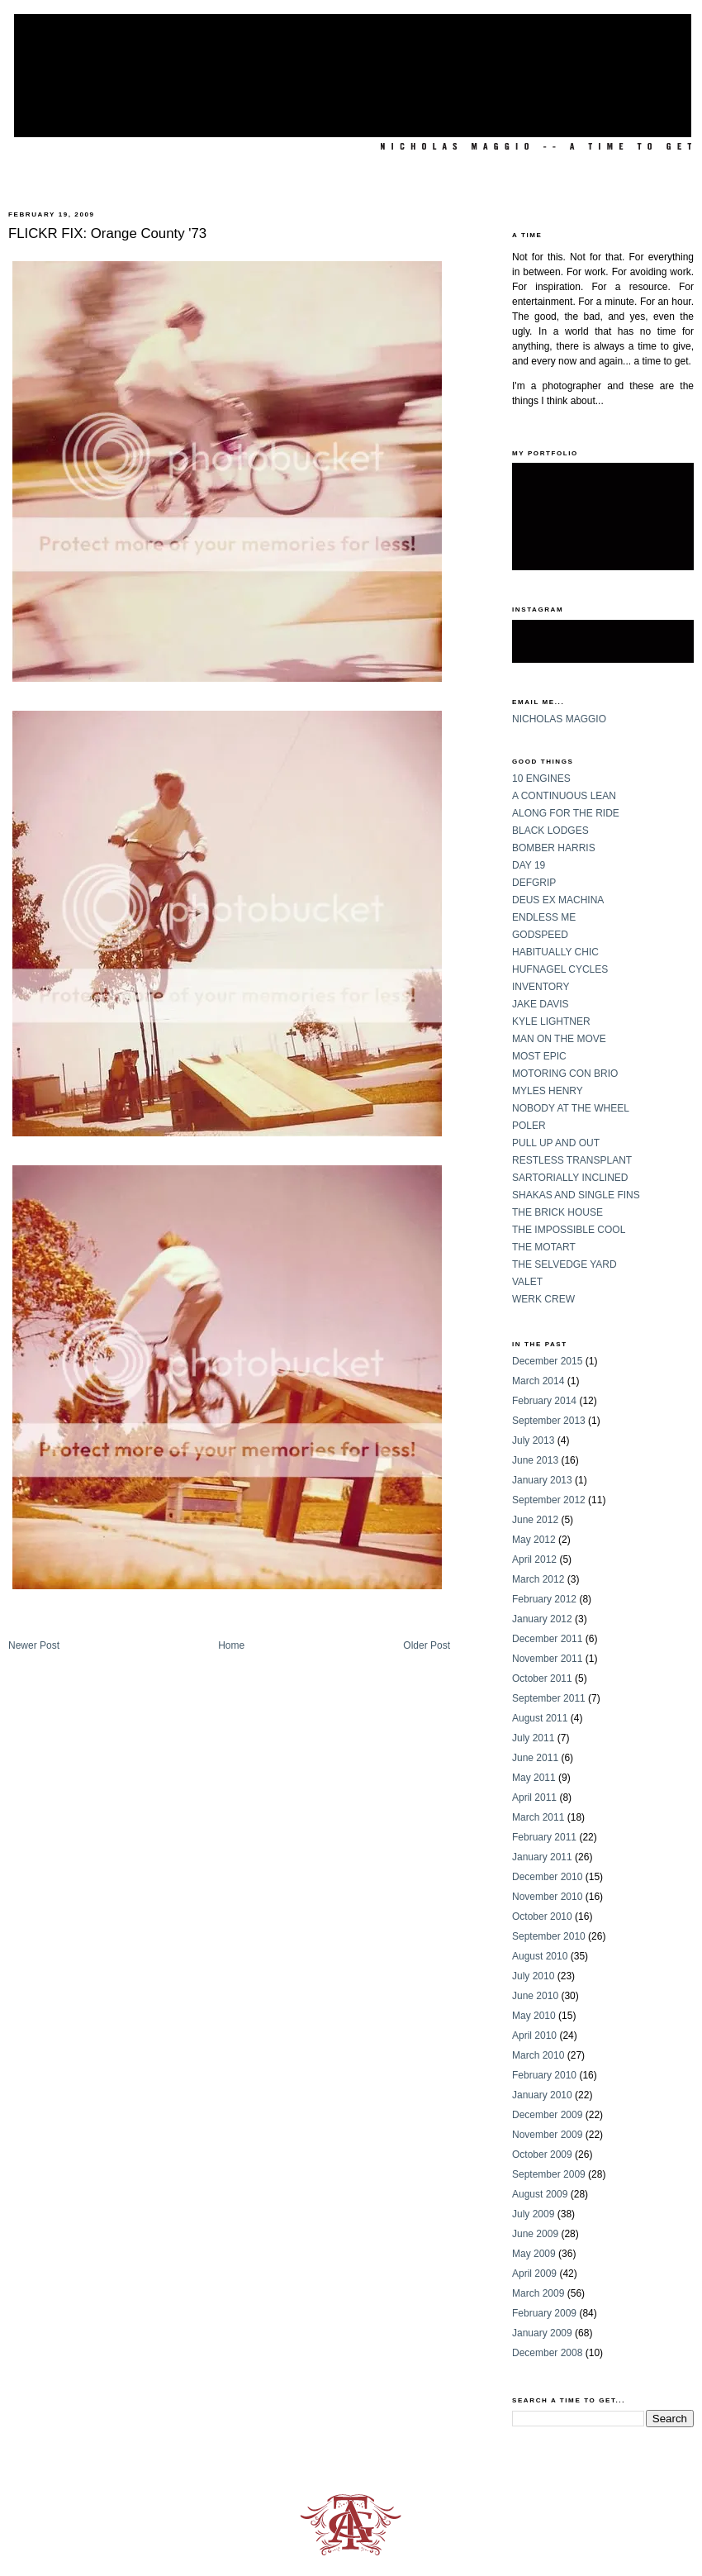  I want to click on POLER, so click(529, 1125).